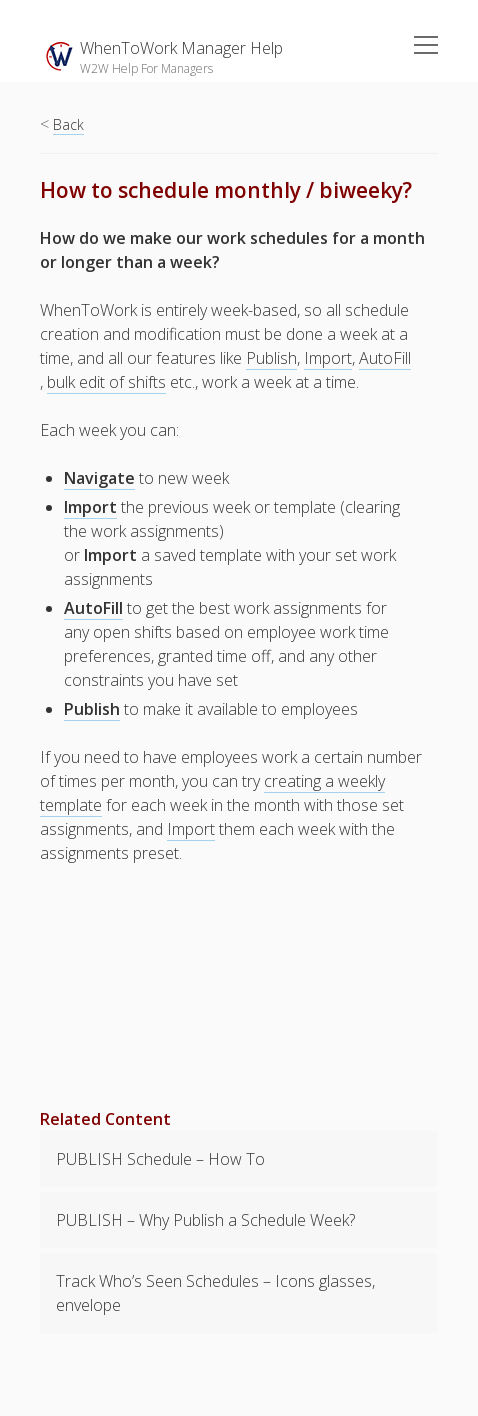 The height and width of the screenshot is (1416, 478). Describe the element at coordinates (181, 48) in the screenshot. I see `WhenToWork Manager Help` at that location.